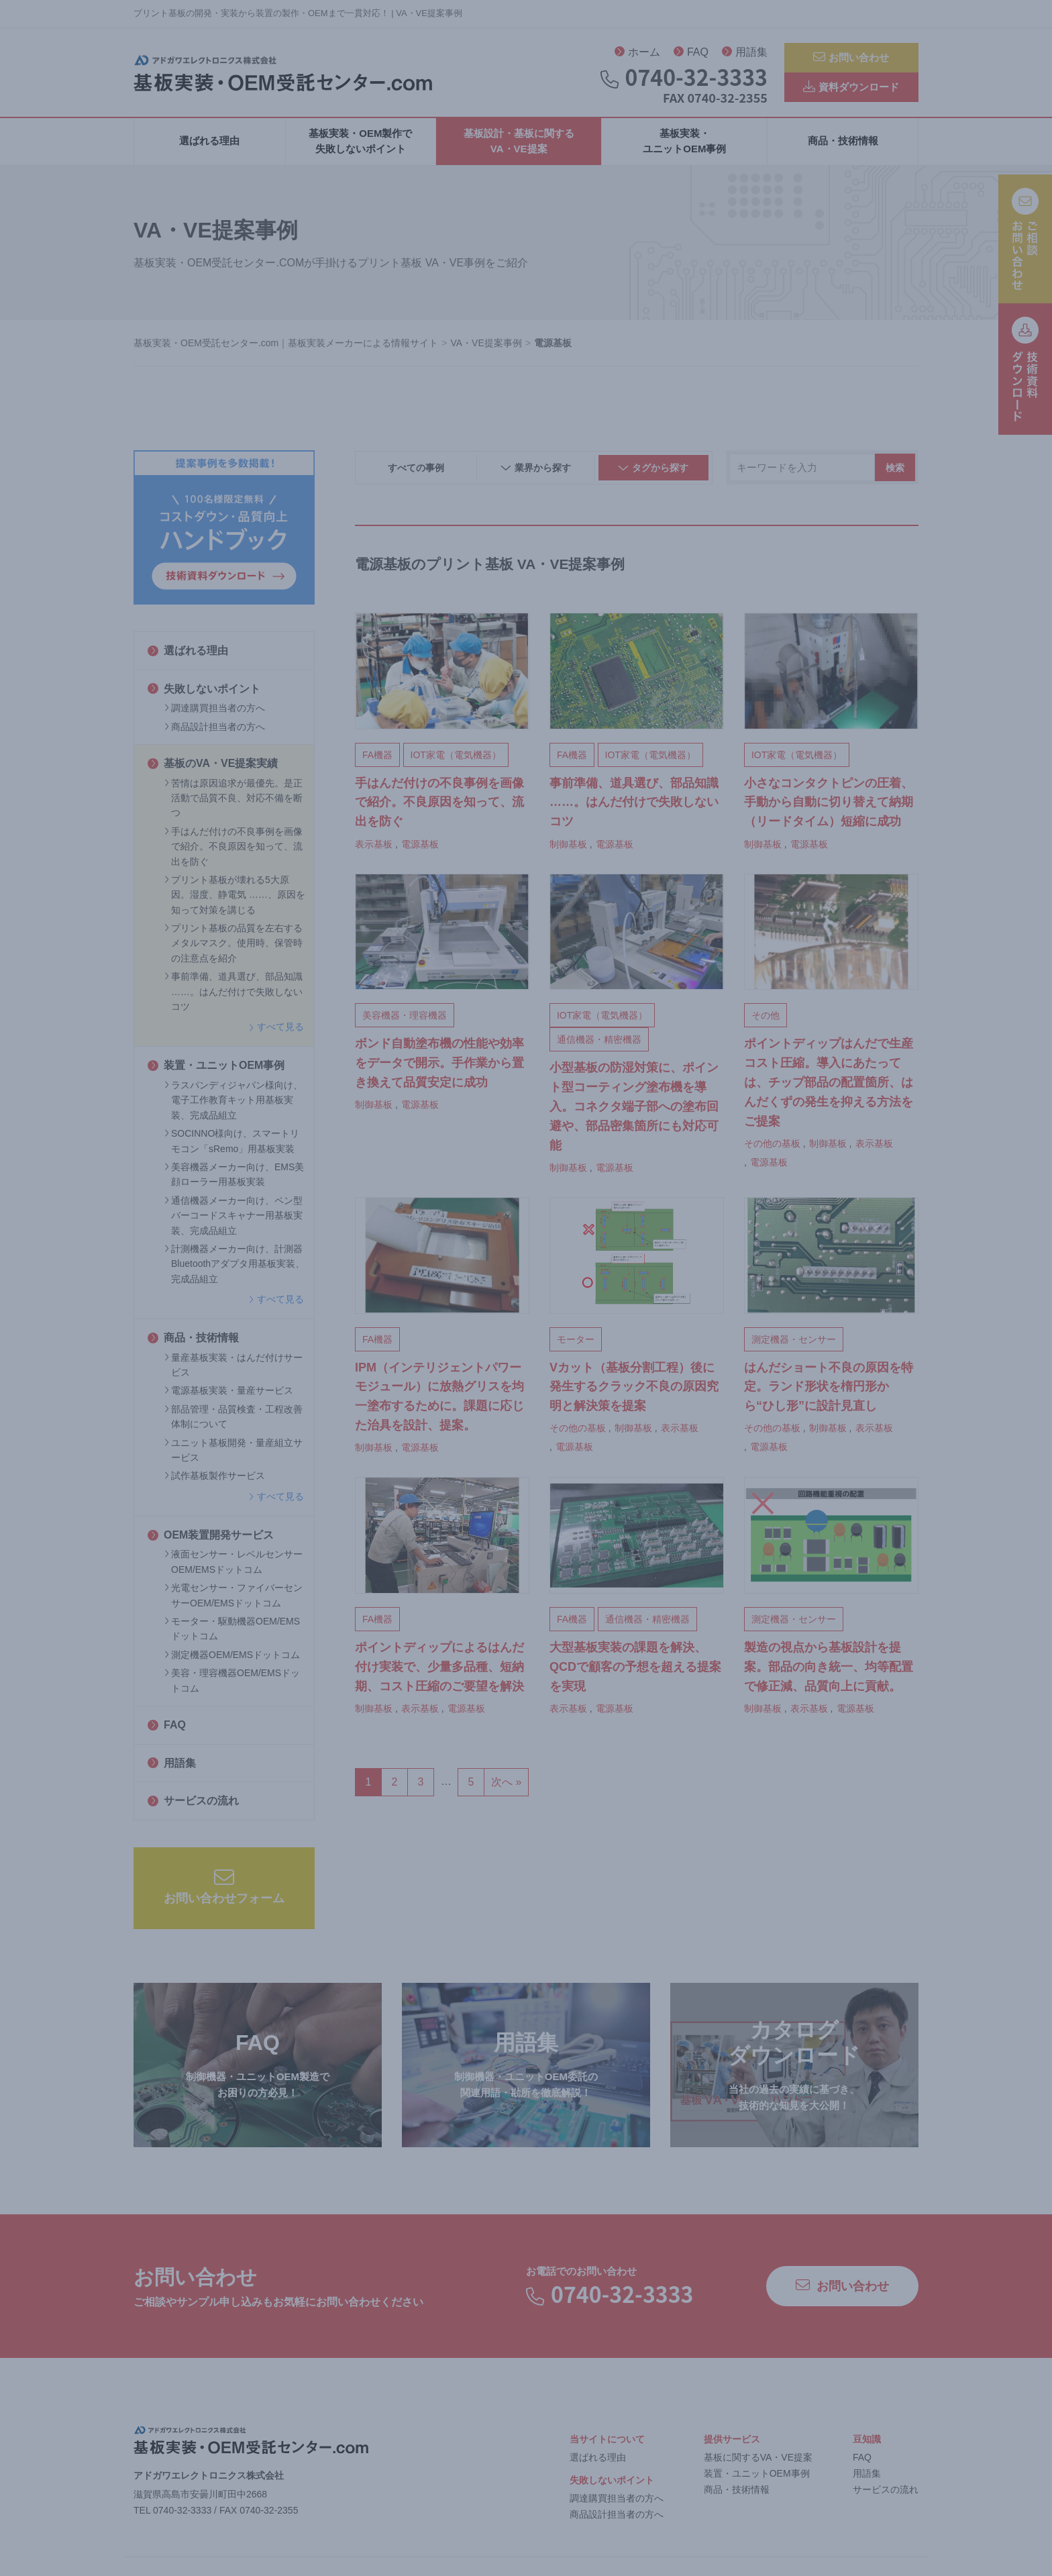  Describe the element at coordinates (404, 1021) in the screenshot. I see `美容機器・理容機器` at that location.